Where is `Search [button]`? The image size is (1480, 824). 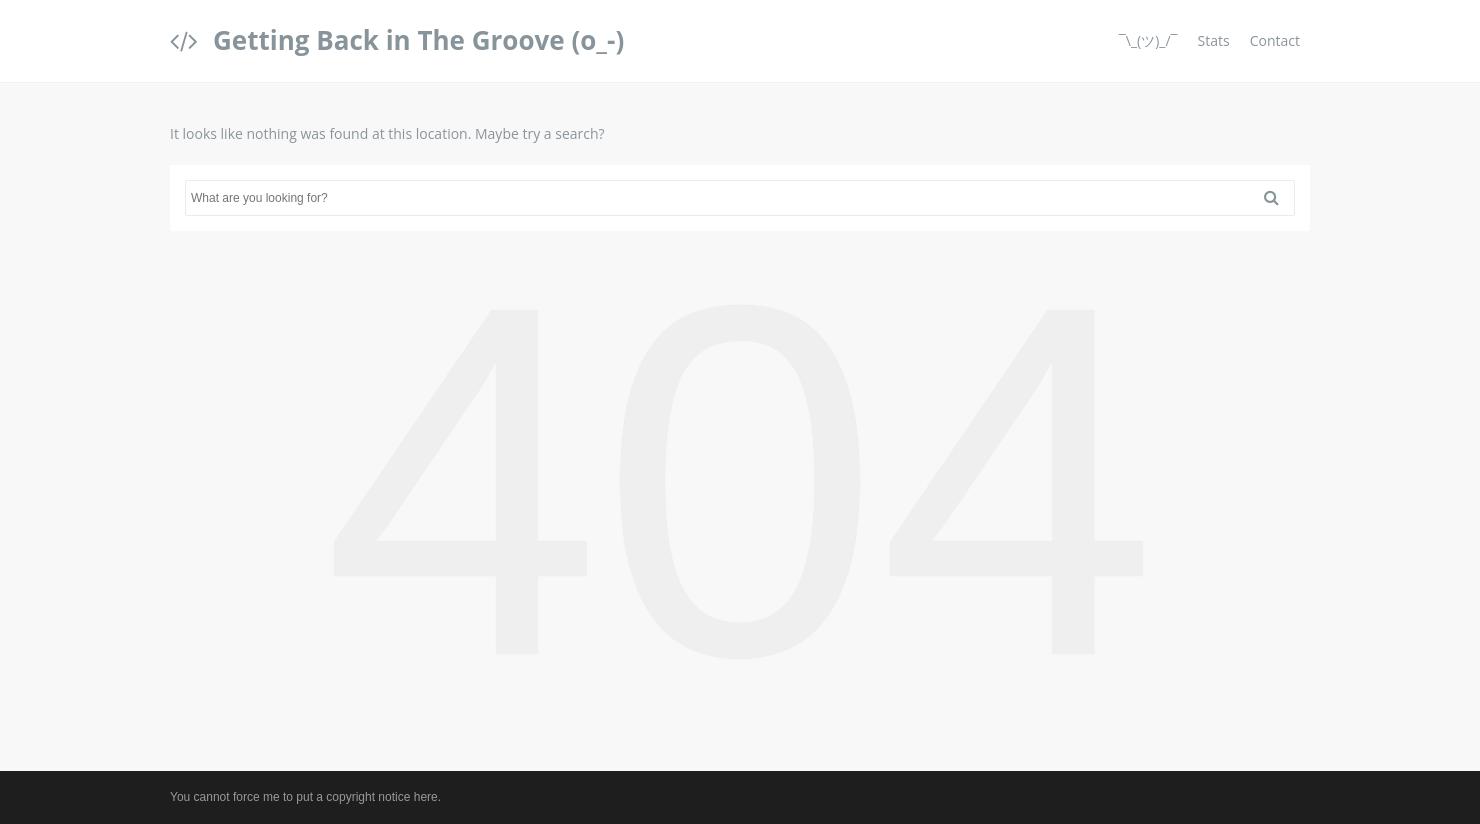
Search [button] is located at coordinates (1279, 198).